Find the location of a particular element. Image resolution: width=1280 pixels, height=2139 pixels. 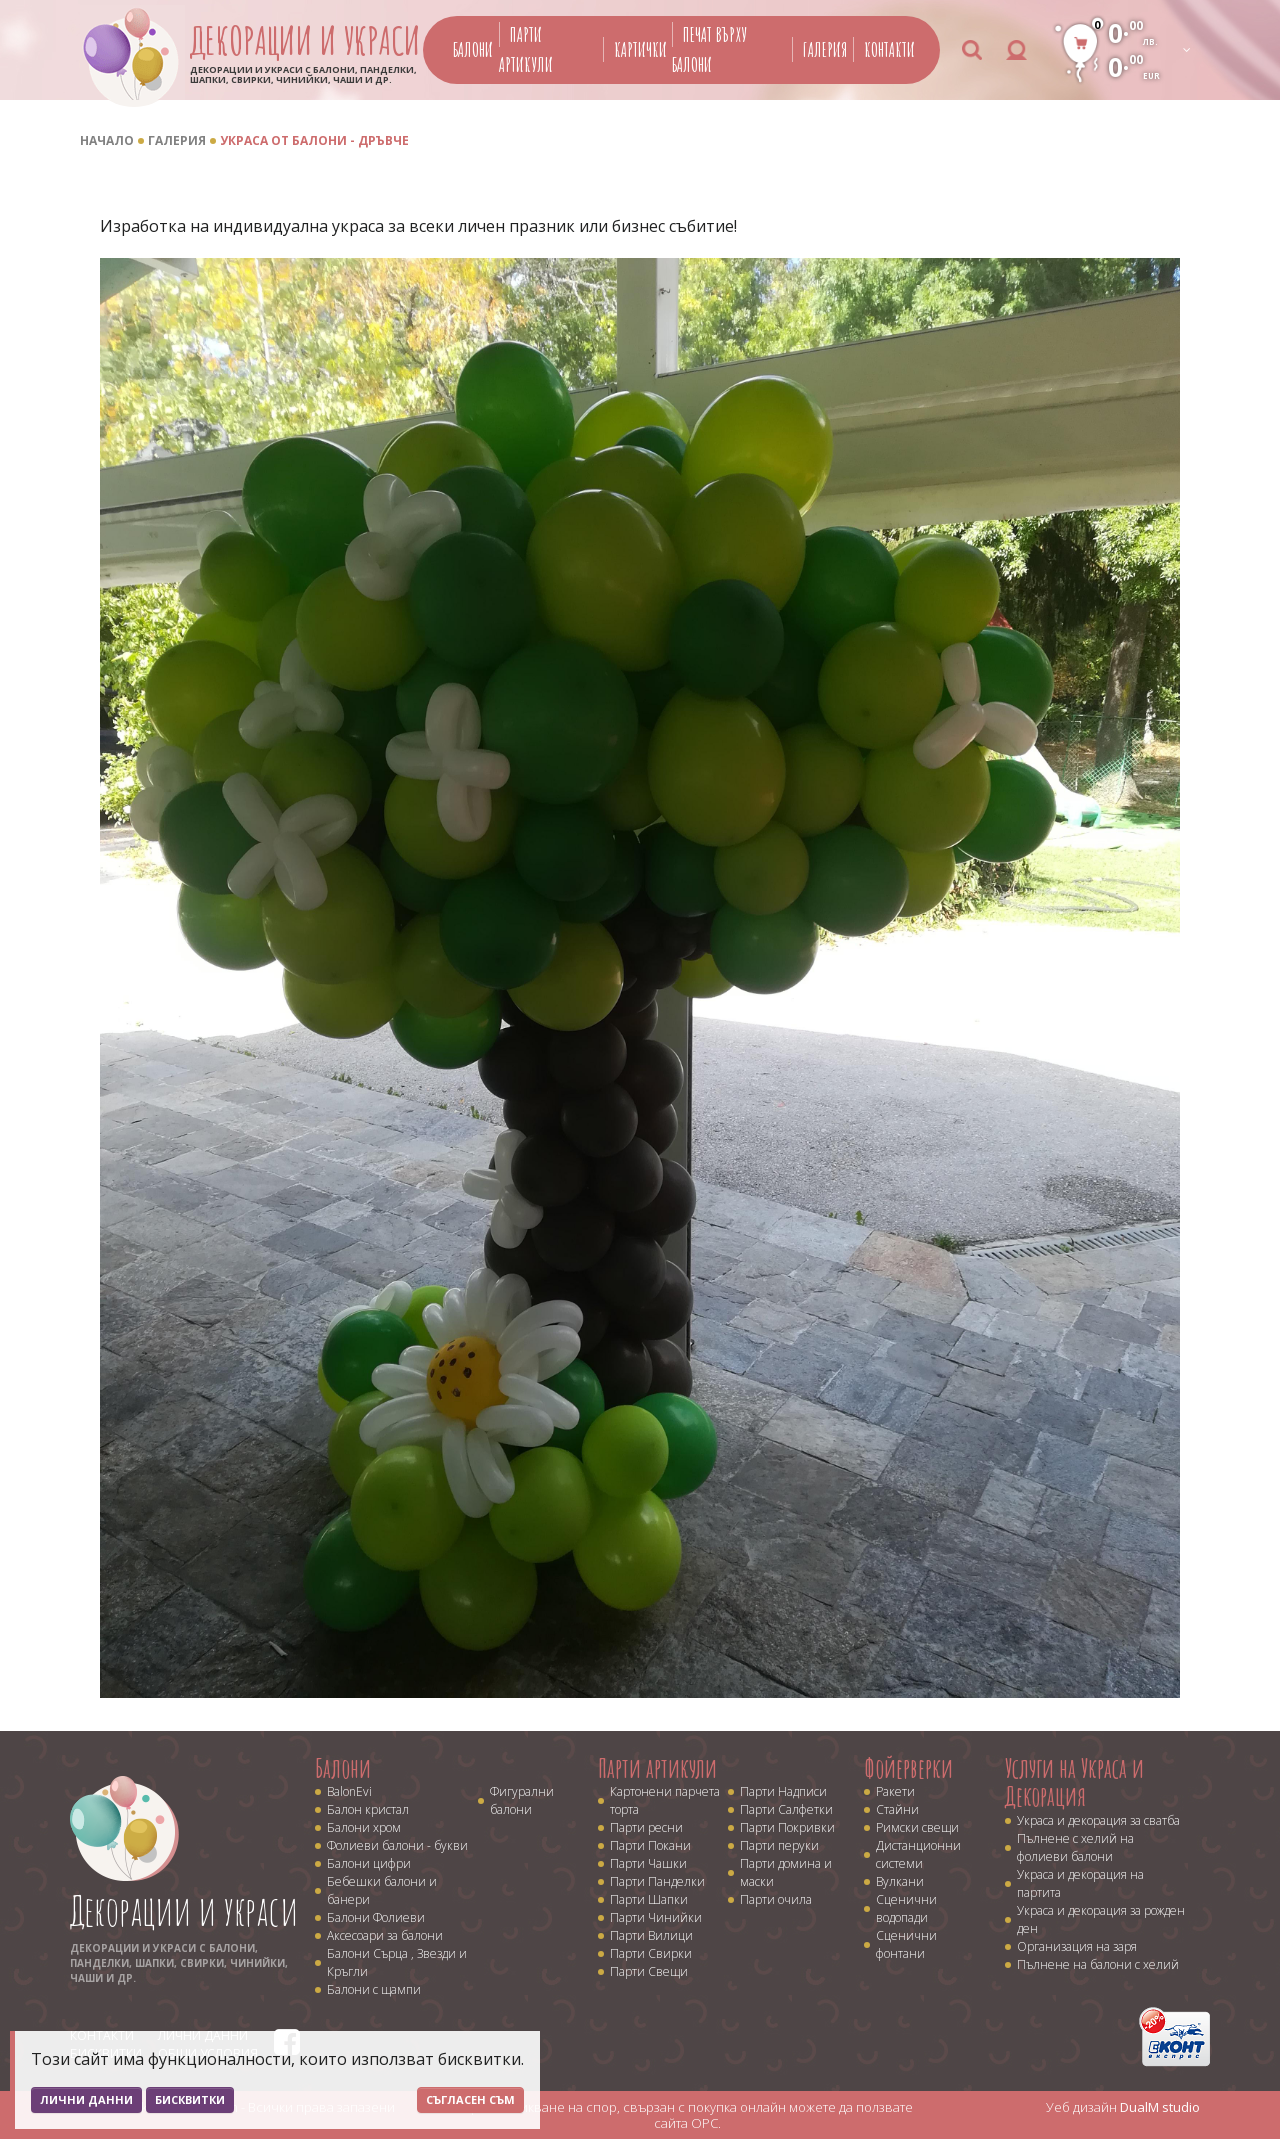

Фигурални балони is located at coordinates (522, 1800).